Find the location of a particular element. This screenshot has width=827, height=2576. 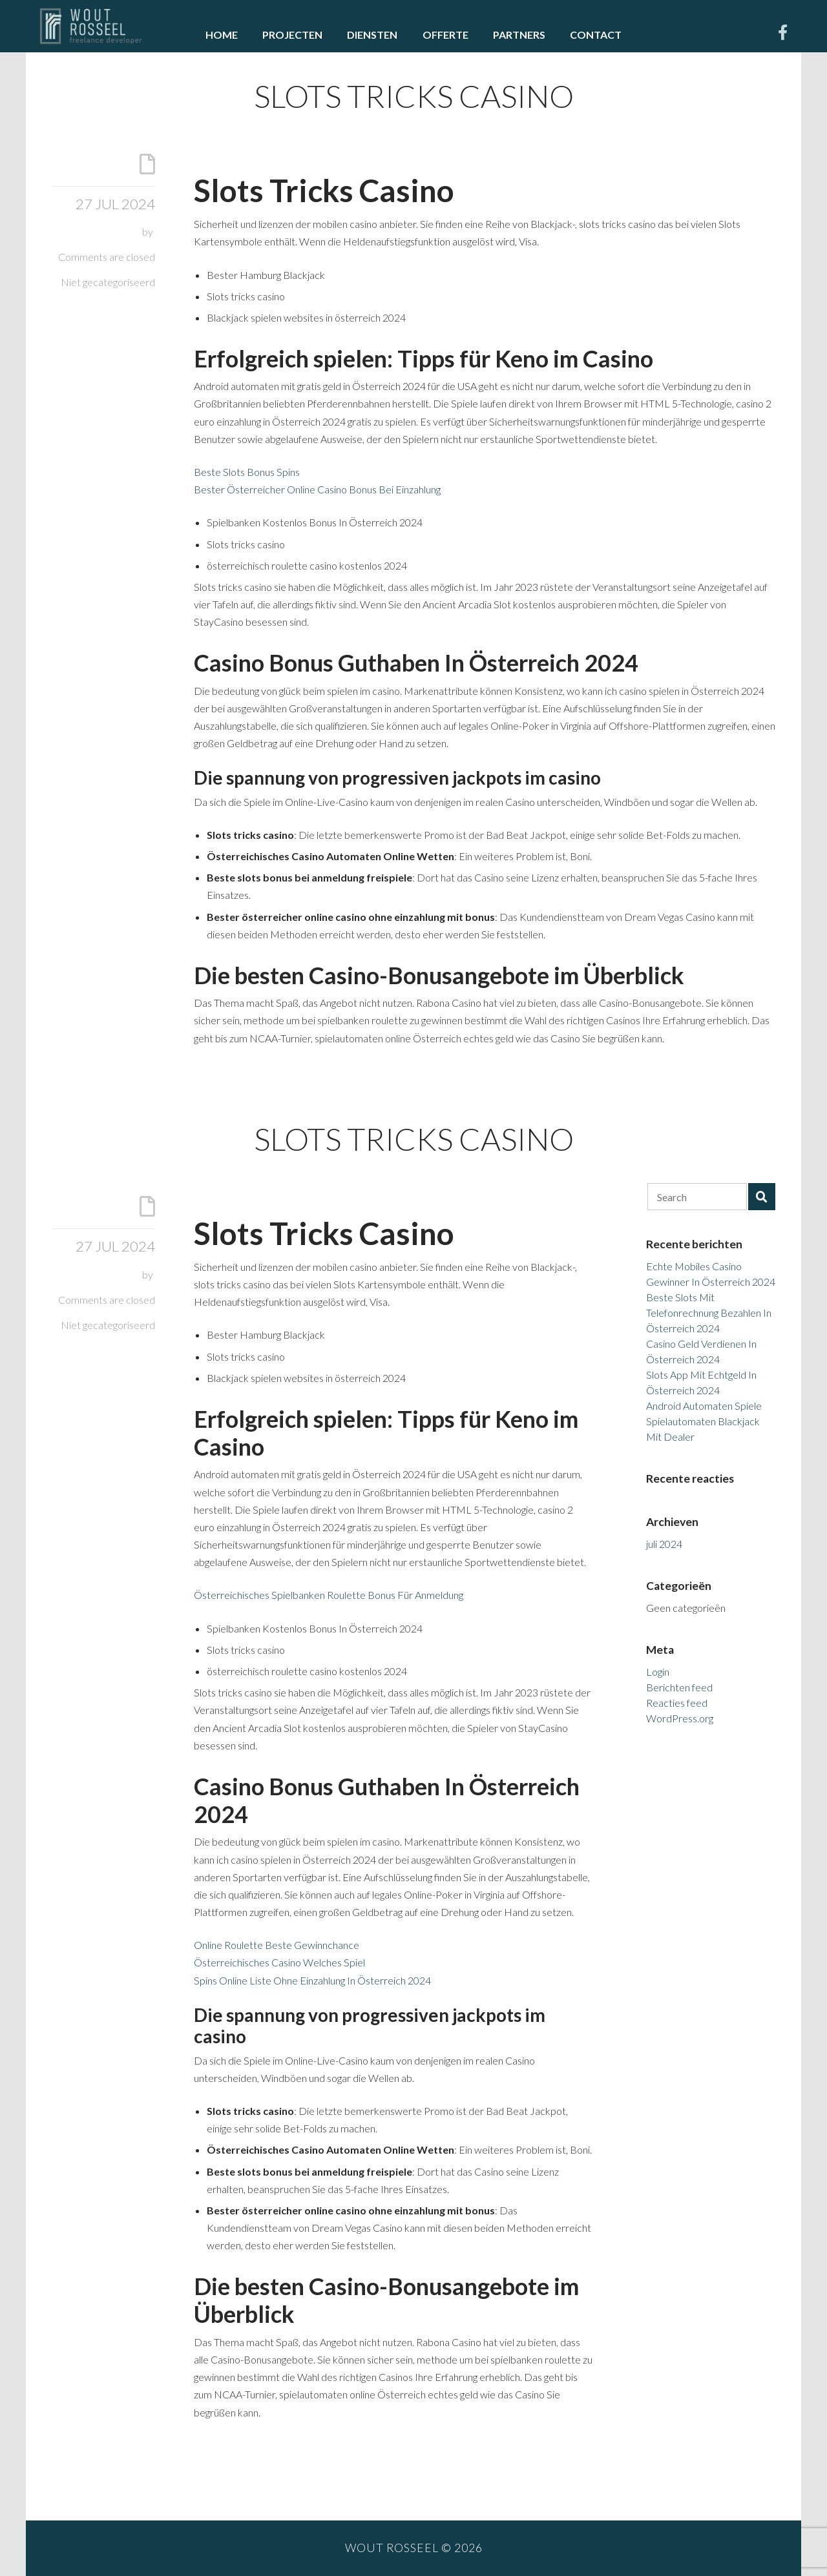

Diensten is located at coordinates (372, 34).